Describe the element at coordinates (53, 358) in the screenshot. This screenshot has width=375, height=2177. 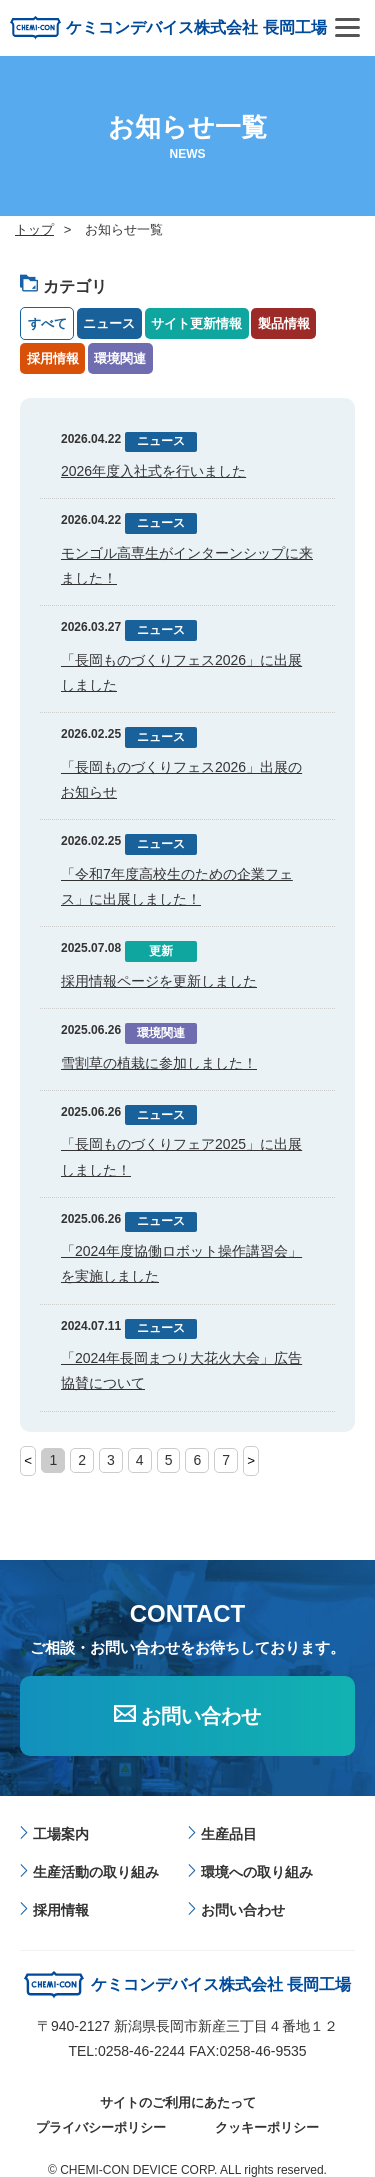
I see `採用情報` at that location.